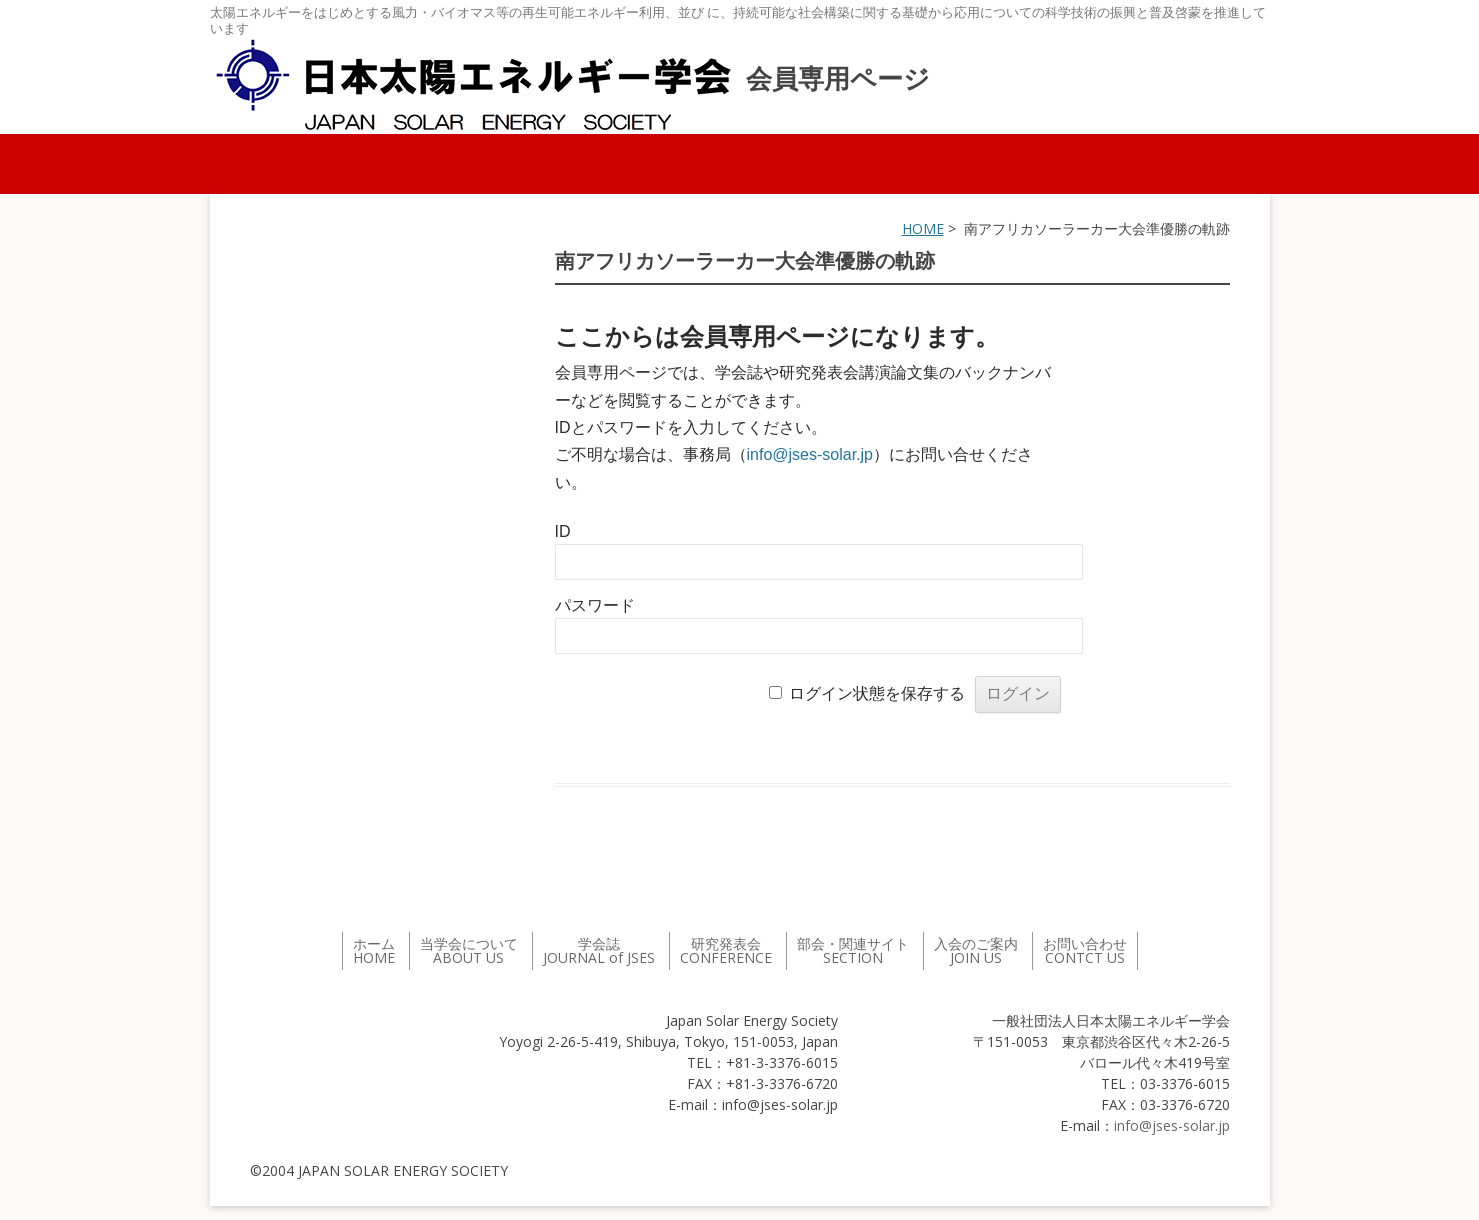  Describe the element at coordinates (563, 531) in the screenshot. I see `ID` at that location.